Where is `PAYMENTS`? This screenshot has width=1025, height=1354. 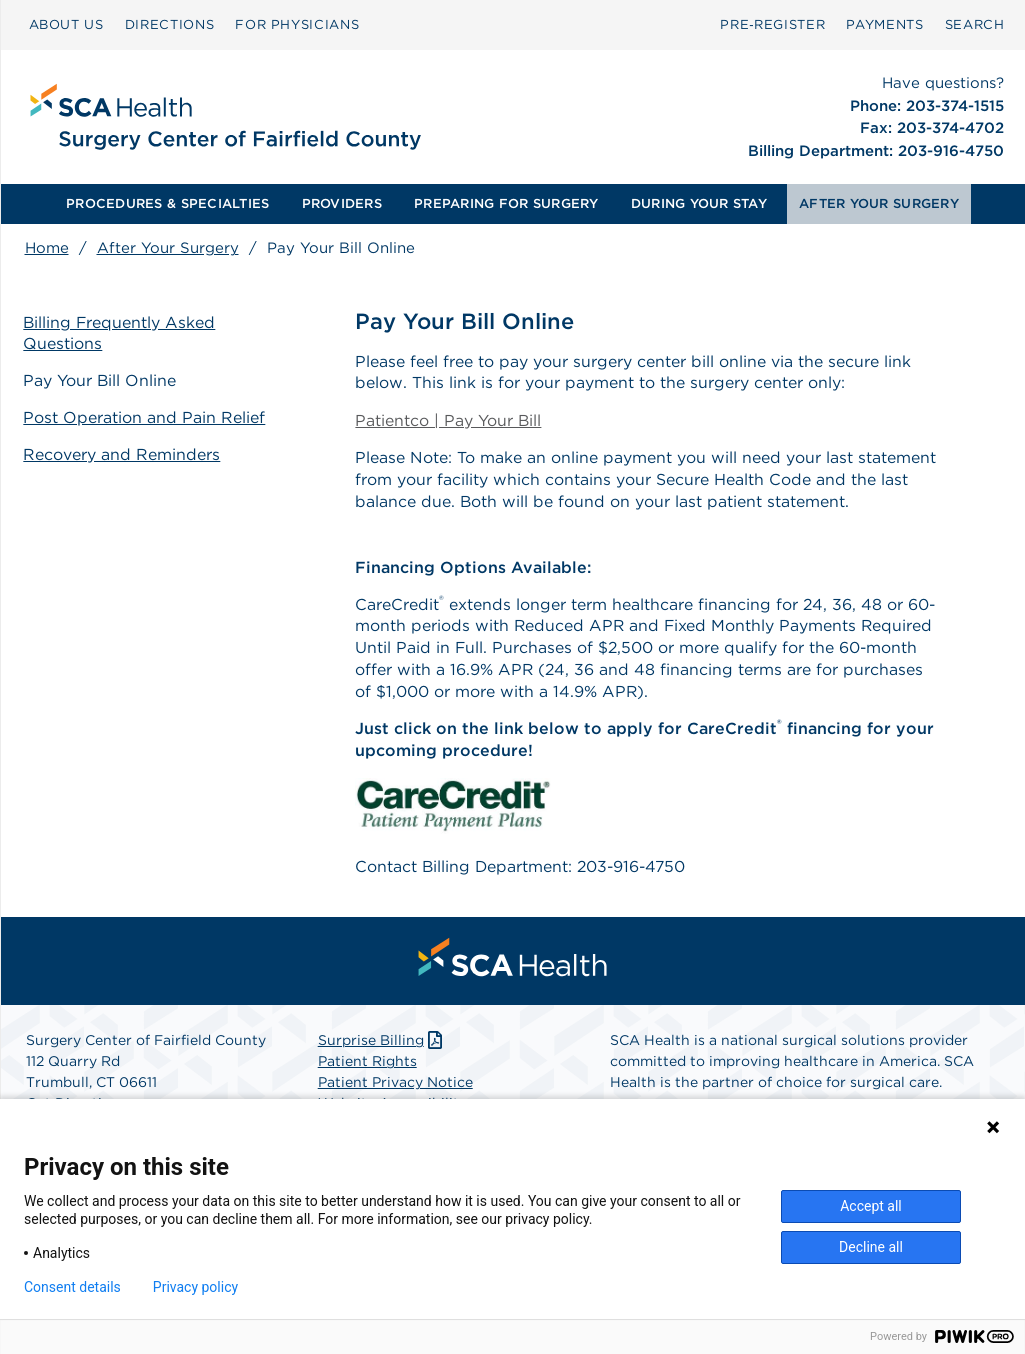 PAYMENTS is located at coordinates (884, 24).